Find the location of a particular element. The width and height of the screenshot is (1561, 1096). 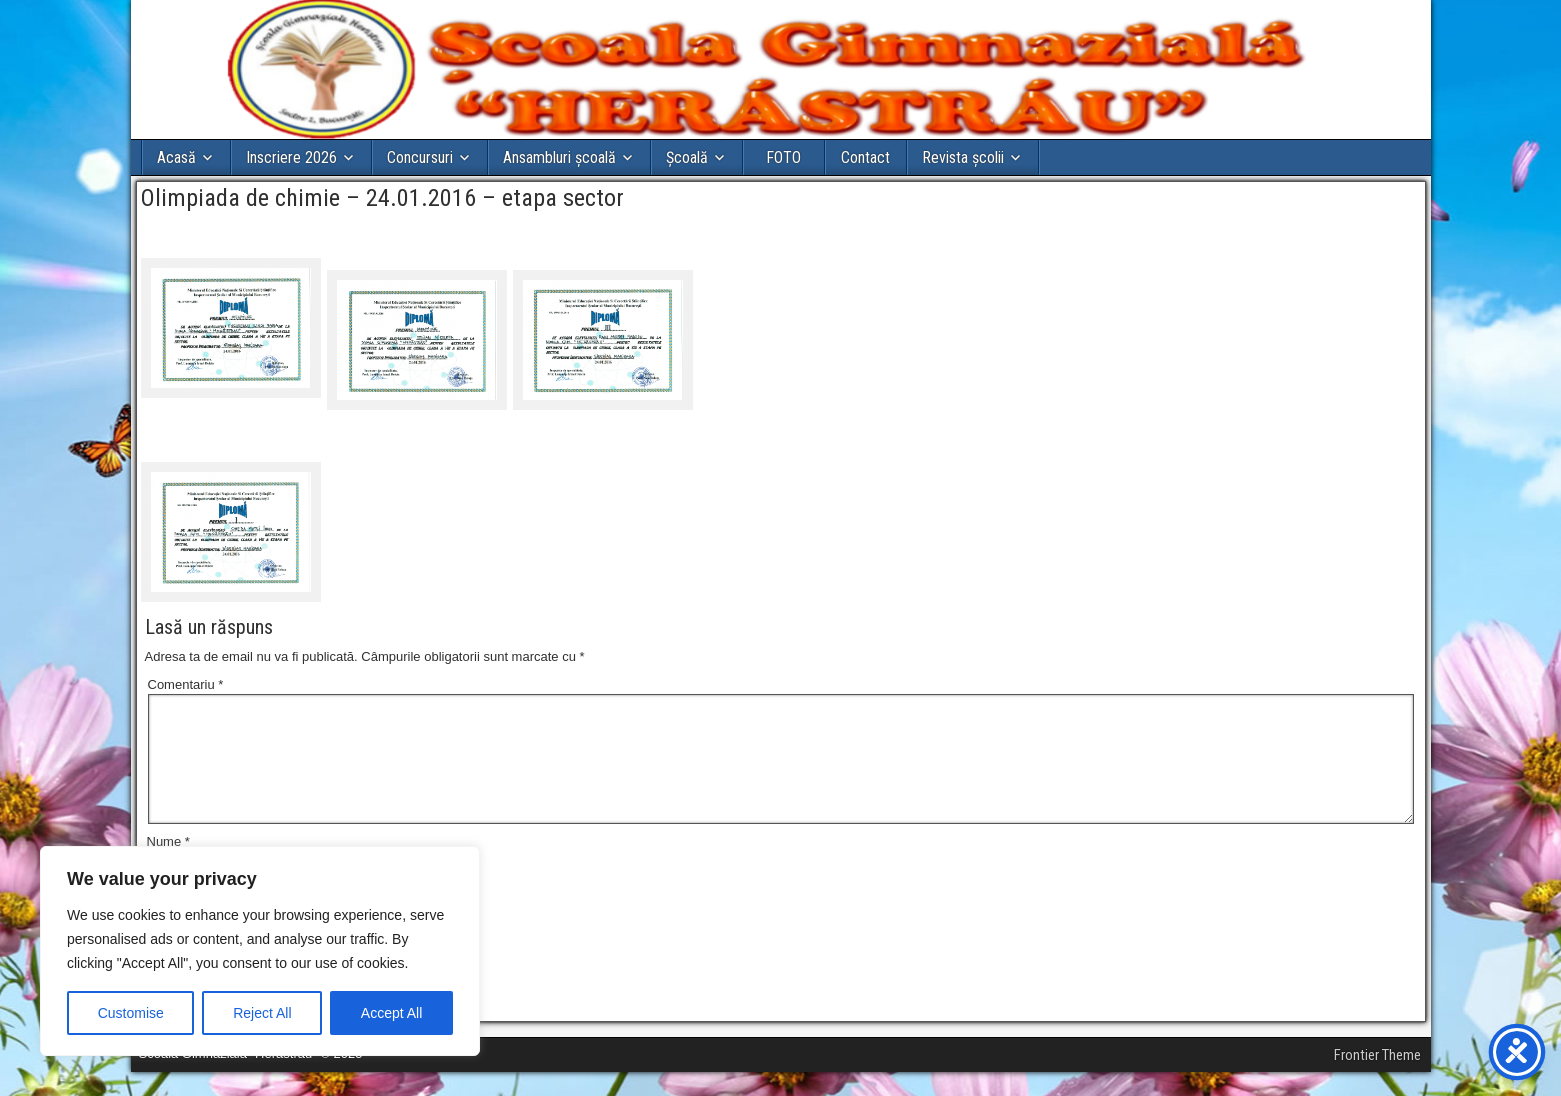

Reject All is located at coordinates (262, 1013).